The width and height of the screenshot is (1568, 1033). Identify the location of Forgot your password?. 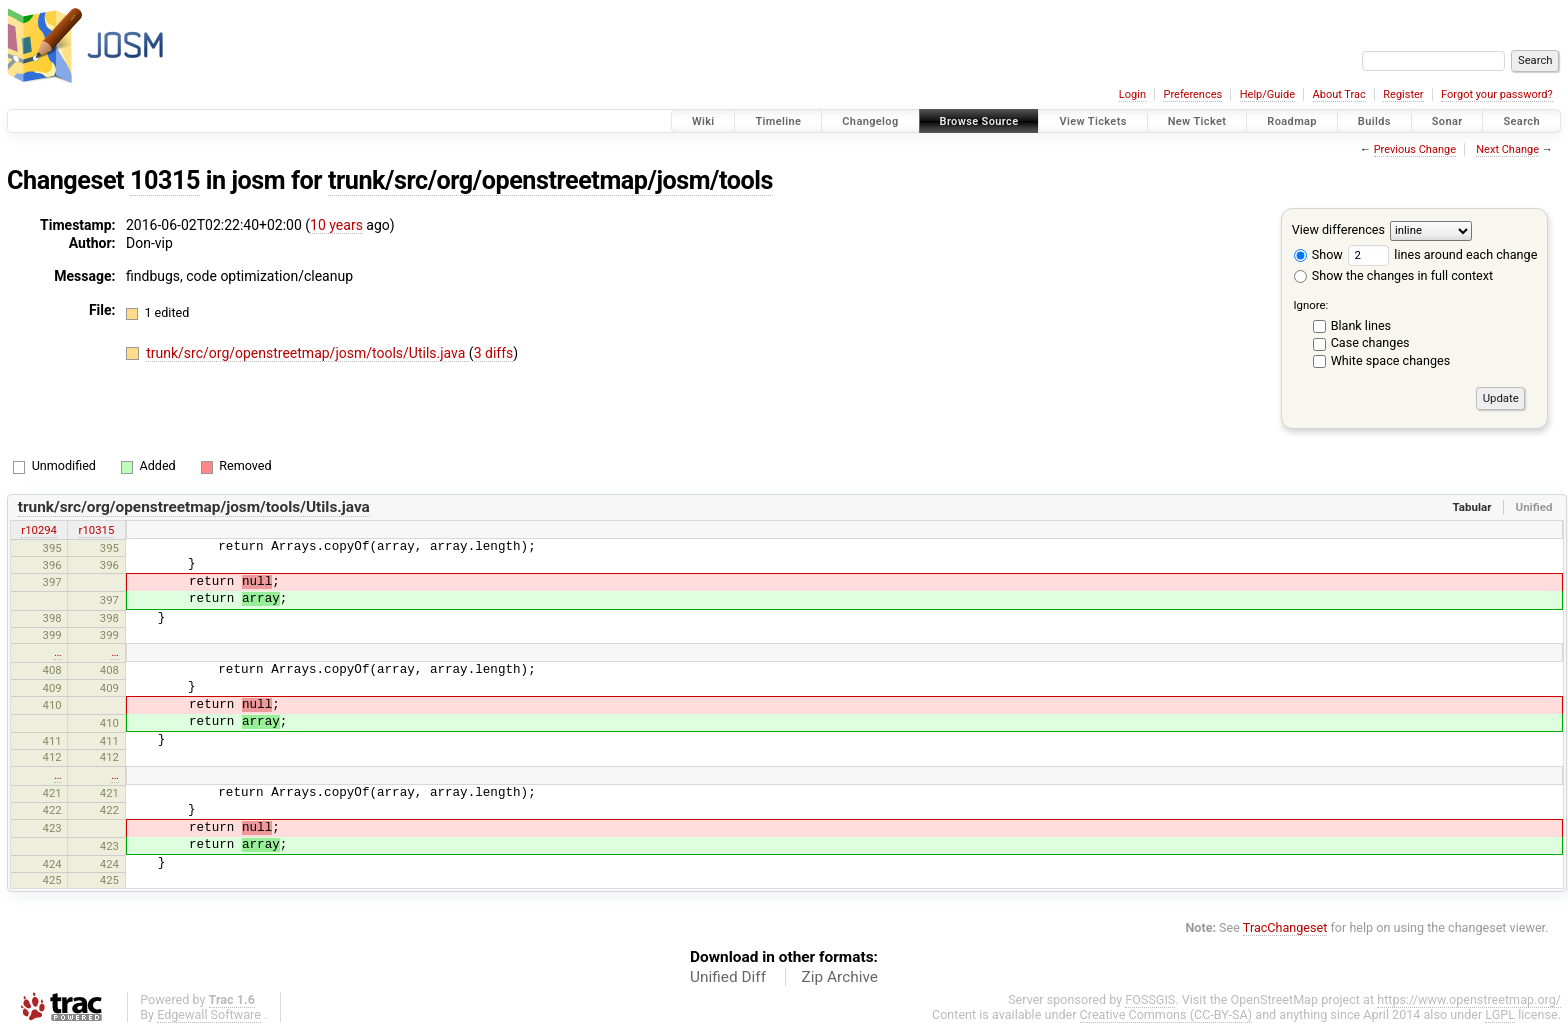
(1497, 94).